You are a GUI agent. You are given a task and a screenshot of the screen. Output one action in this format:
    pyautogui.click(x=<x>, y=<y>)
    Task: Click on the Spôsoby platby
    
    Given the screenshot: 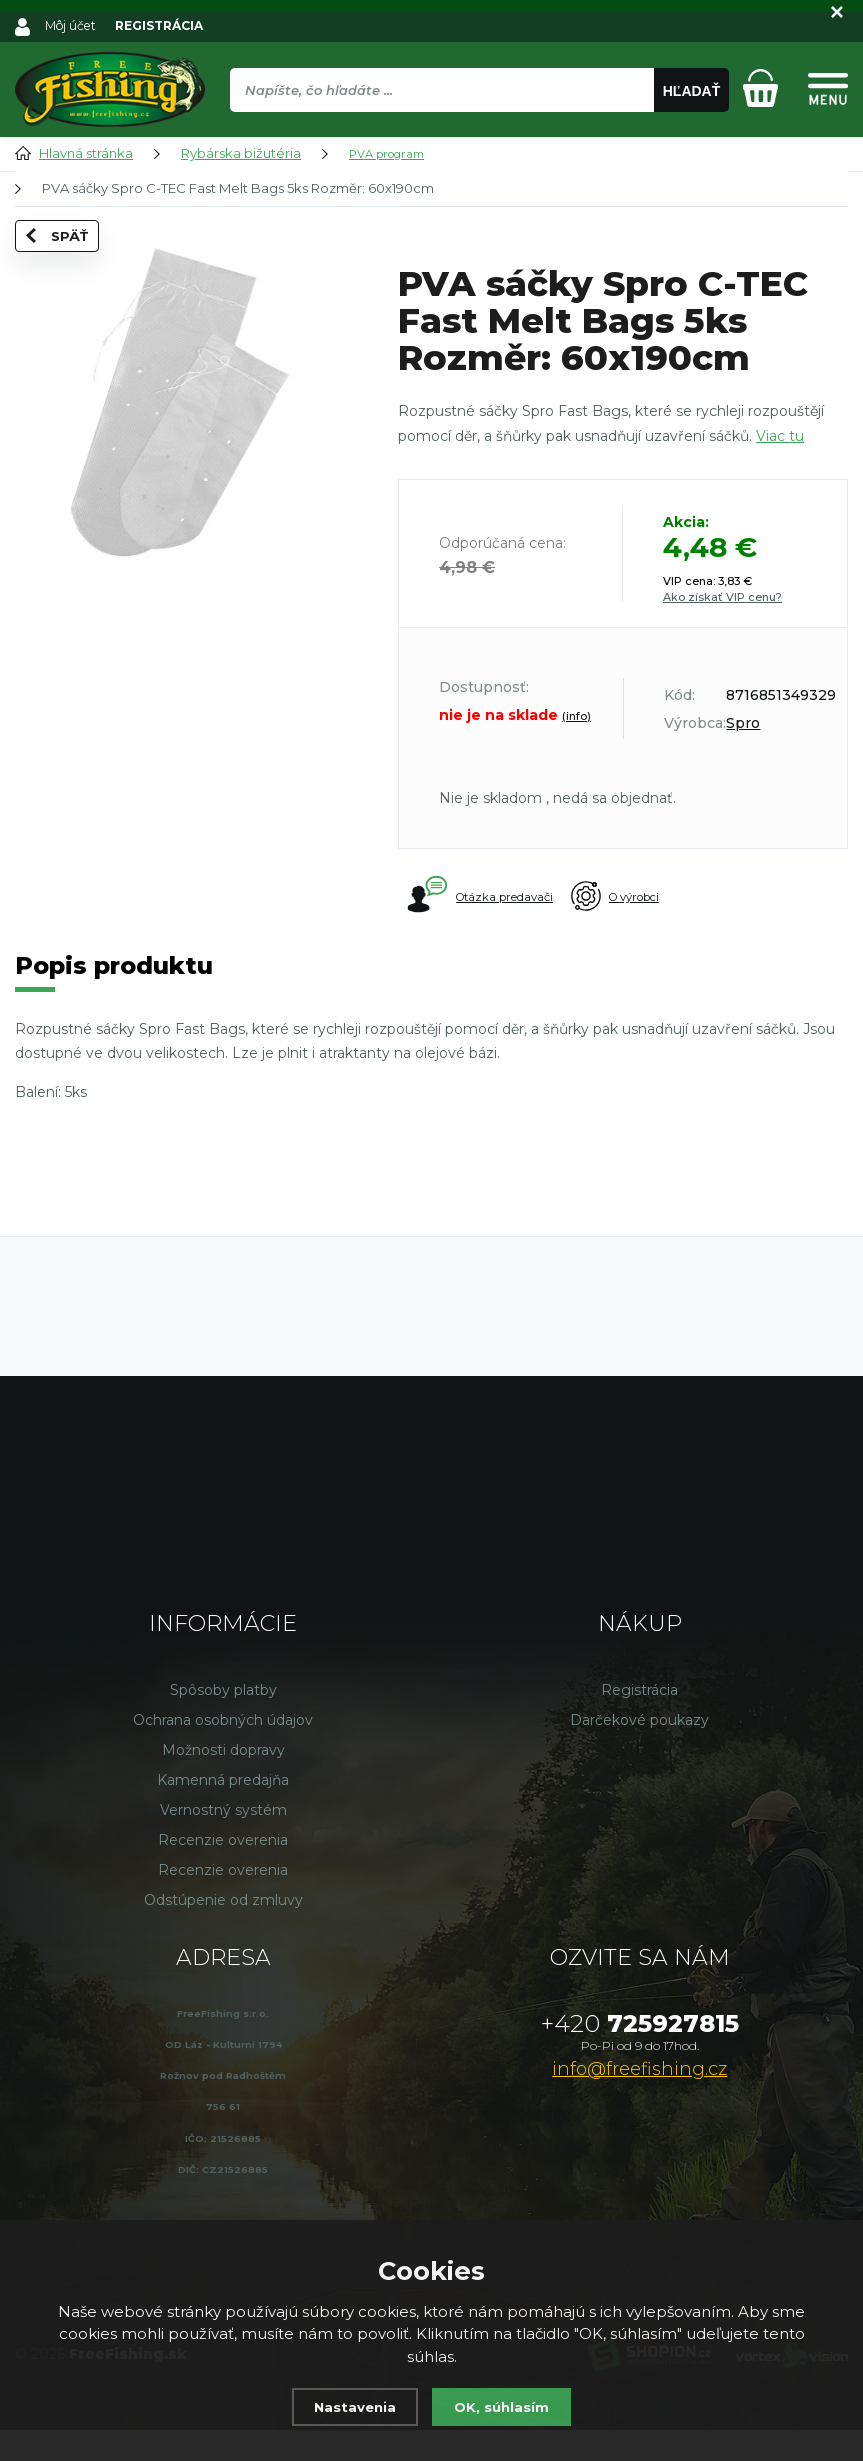 What is the action you would take?
    pyautogui.click(x=223, y=1721)
    